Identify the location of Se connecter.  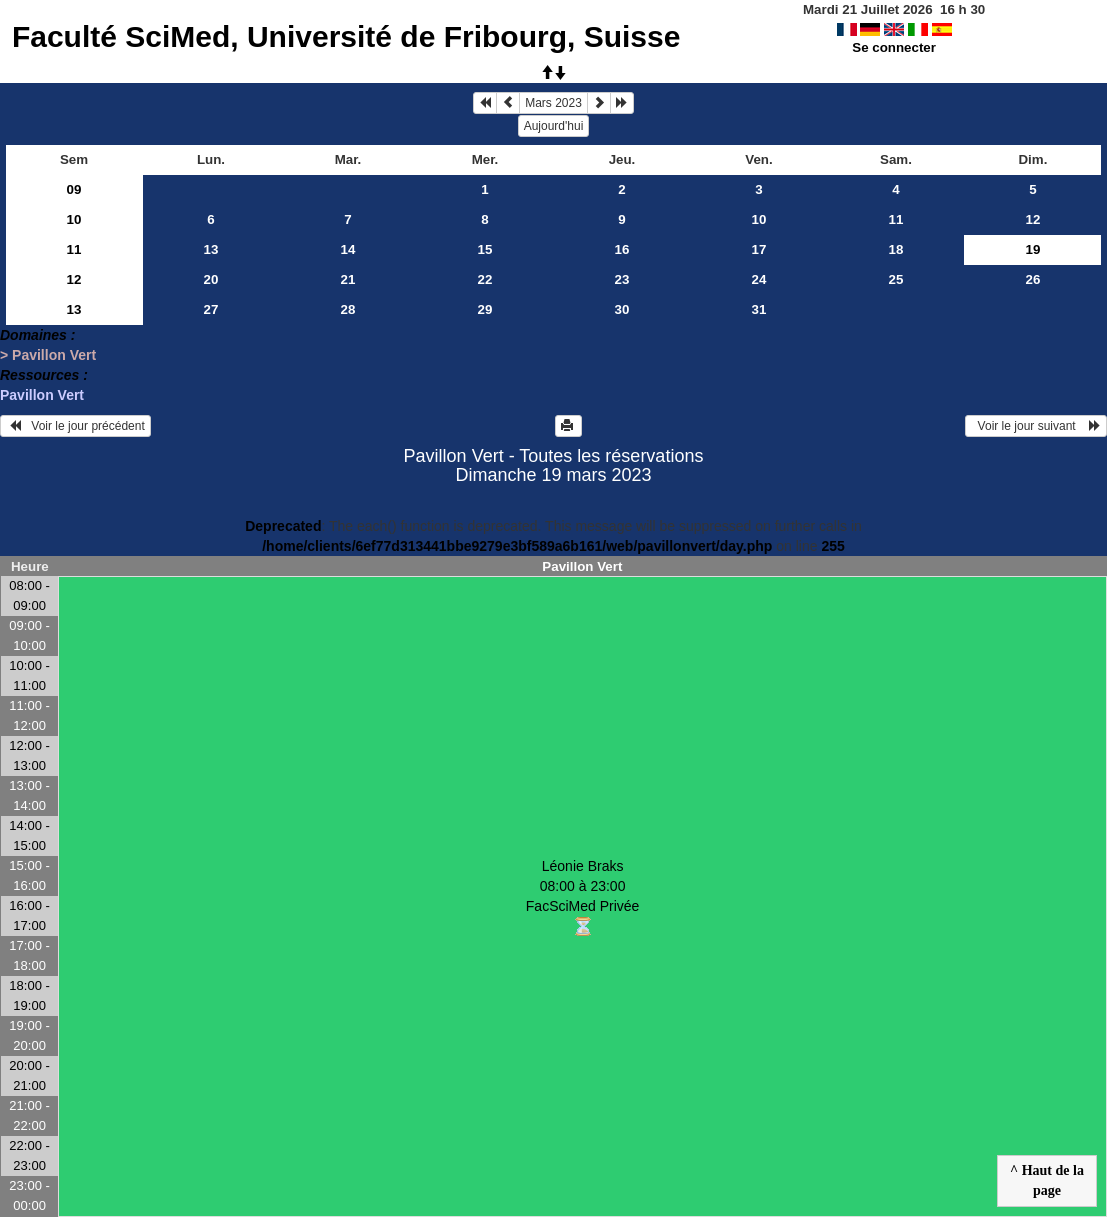
(894, 47).